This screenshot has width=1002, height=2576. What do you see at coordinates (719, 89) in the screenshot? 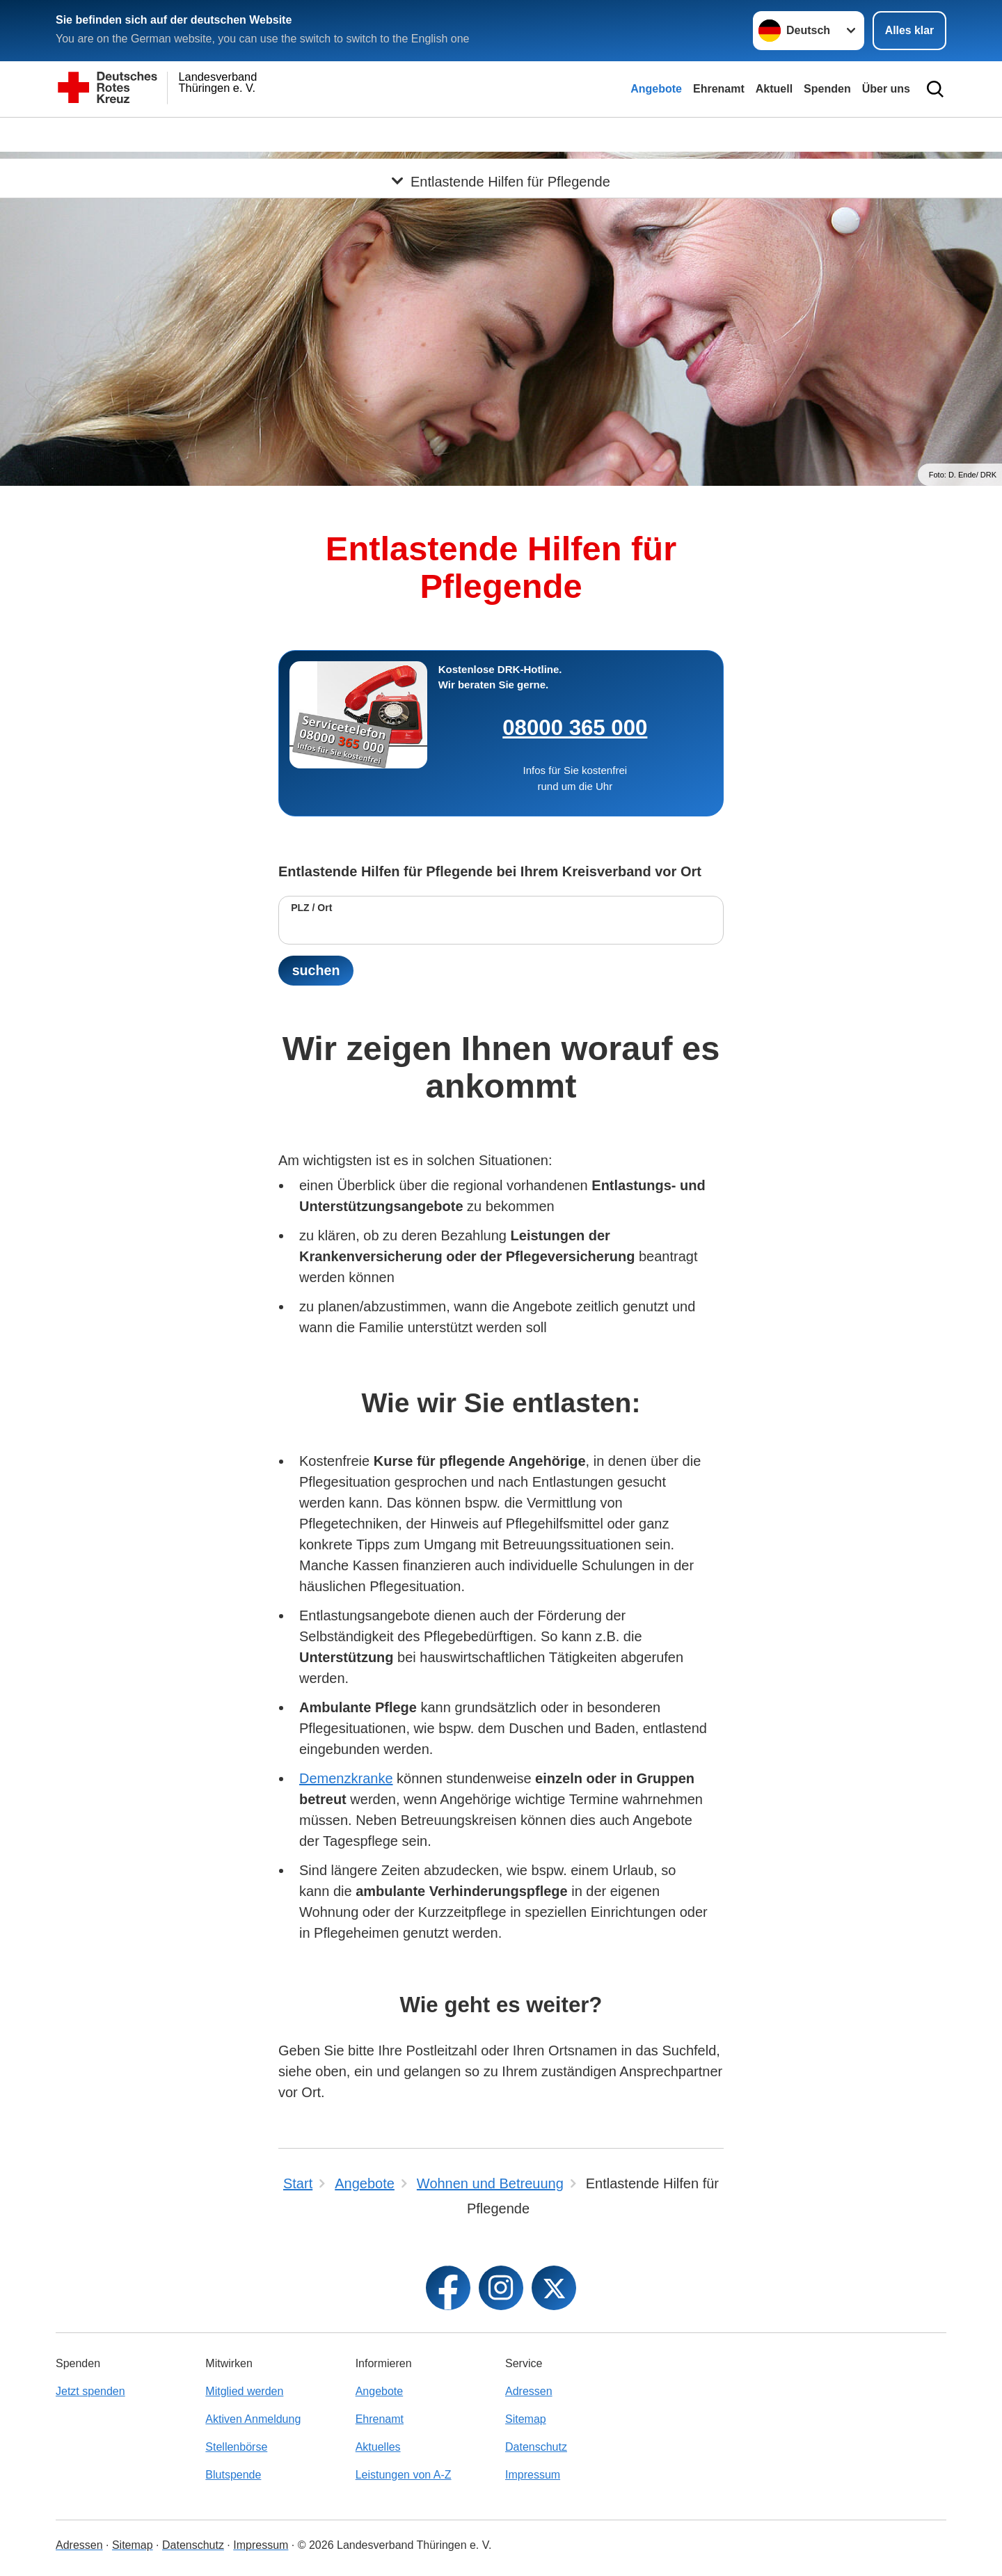
I see `Ehrenamt` at bounding box center [719, 89].